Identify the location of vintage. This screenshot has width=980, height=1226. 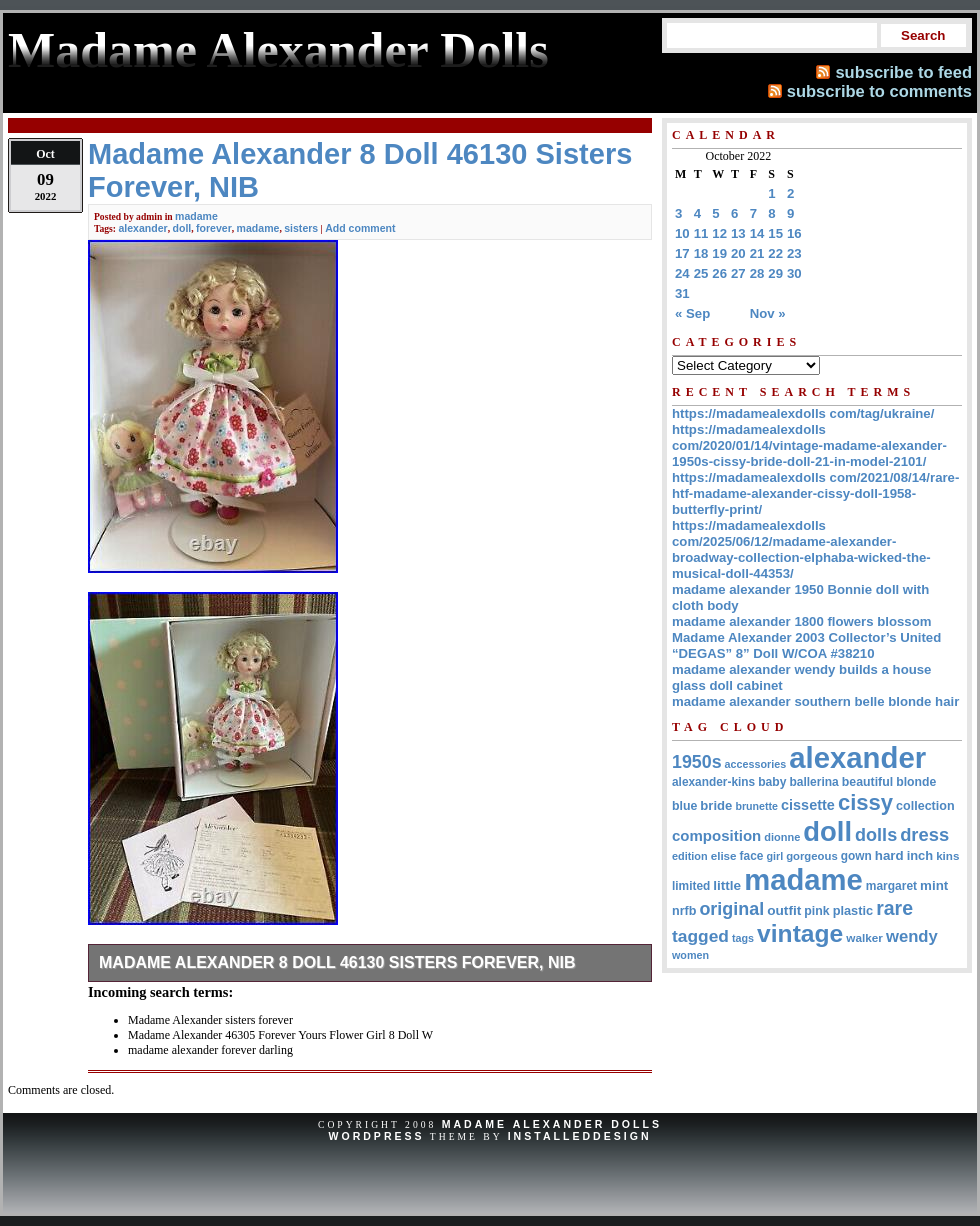
(800, 933).